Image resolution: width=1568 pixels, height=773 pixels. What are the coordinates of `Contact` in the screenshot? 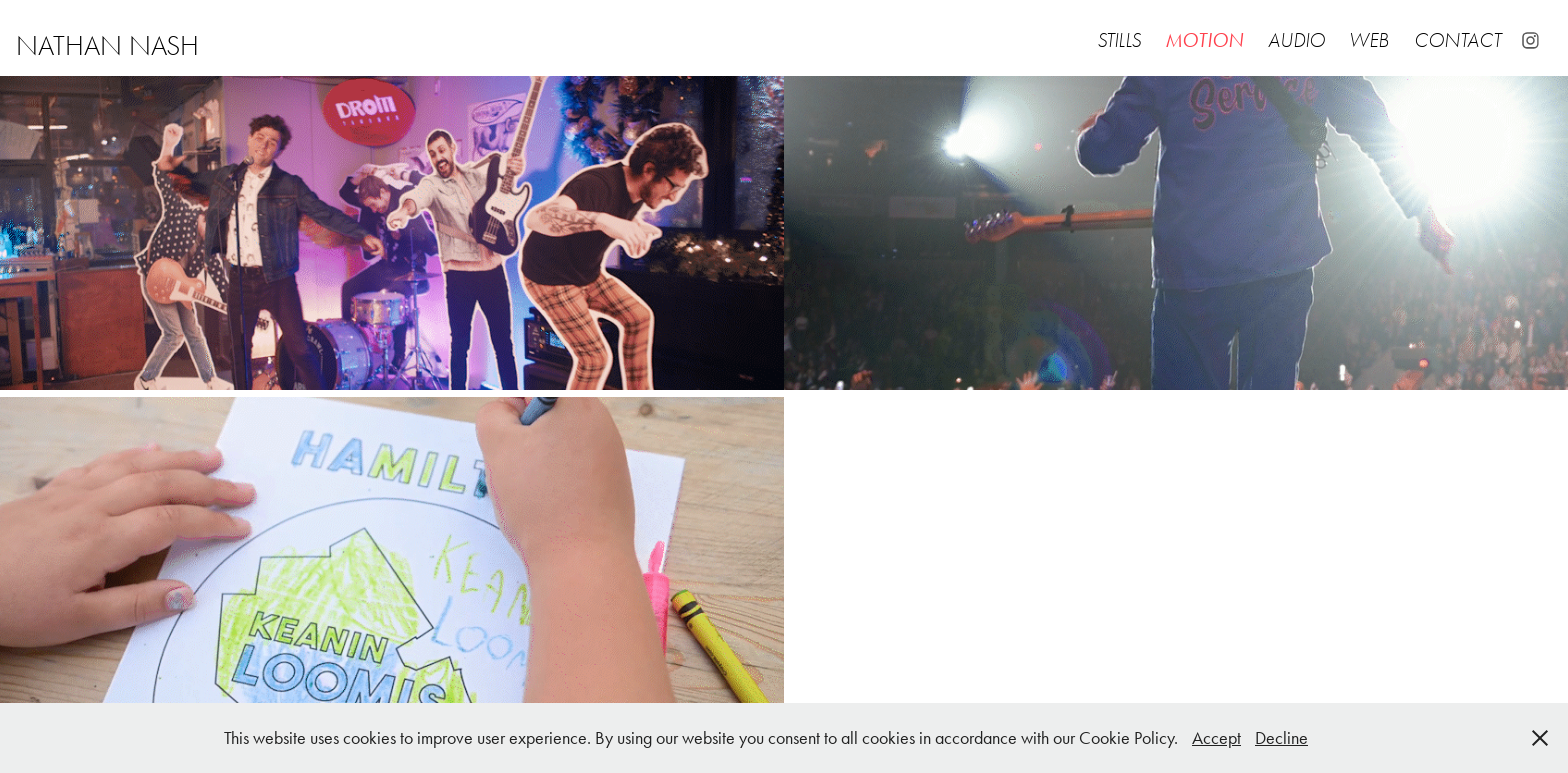 It's located at (1457, 40).